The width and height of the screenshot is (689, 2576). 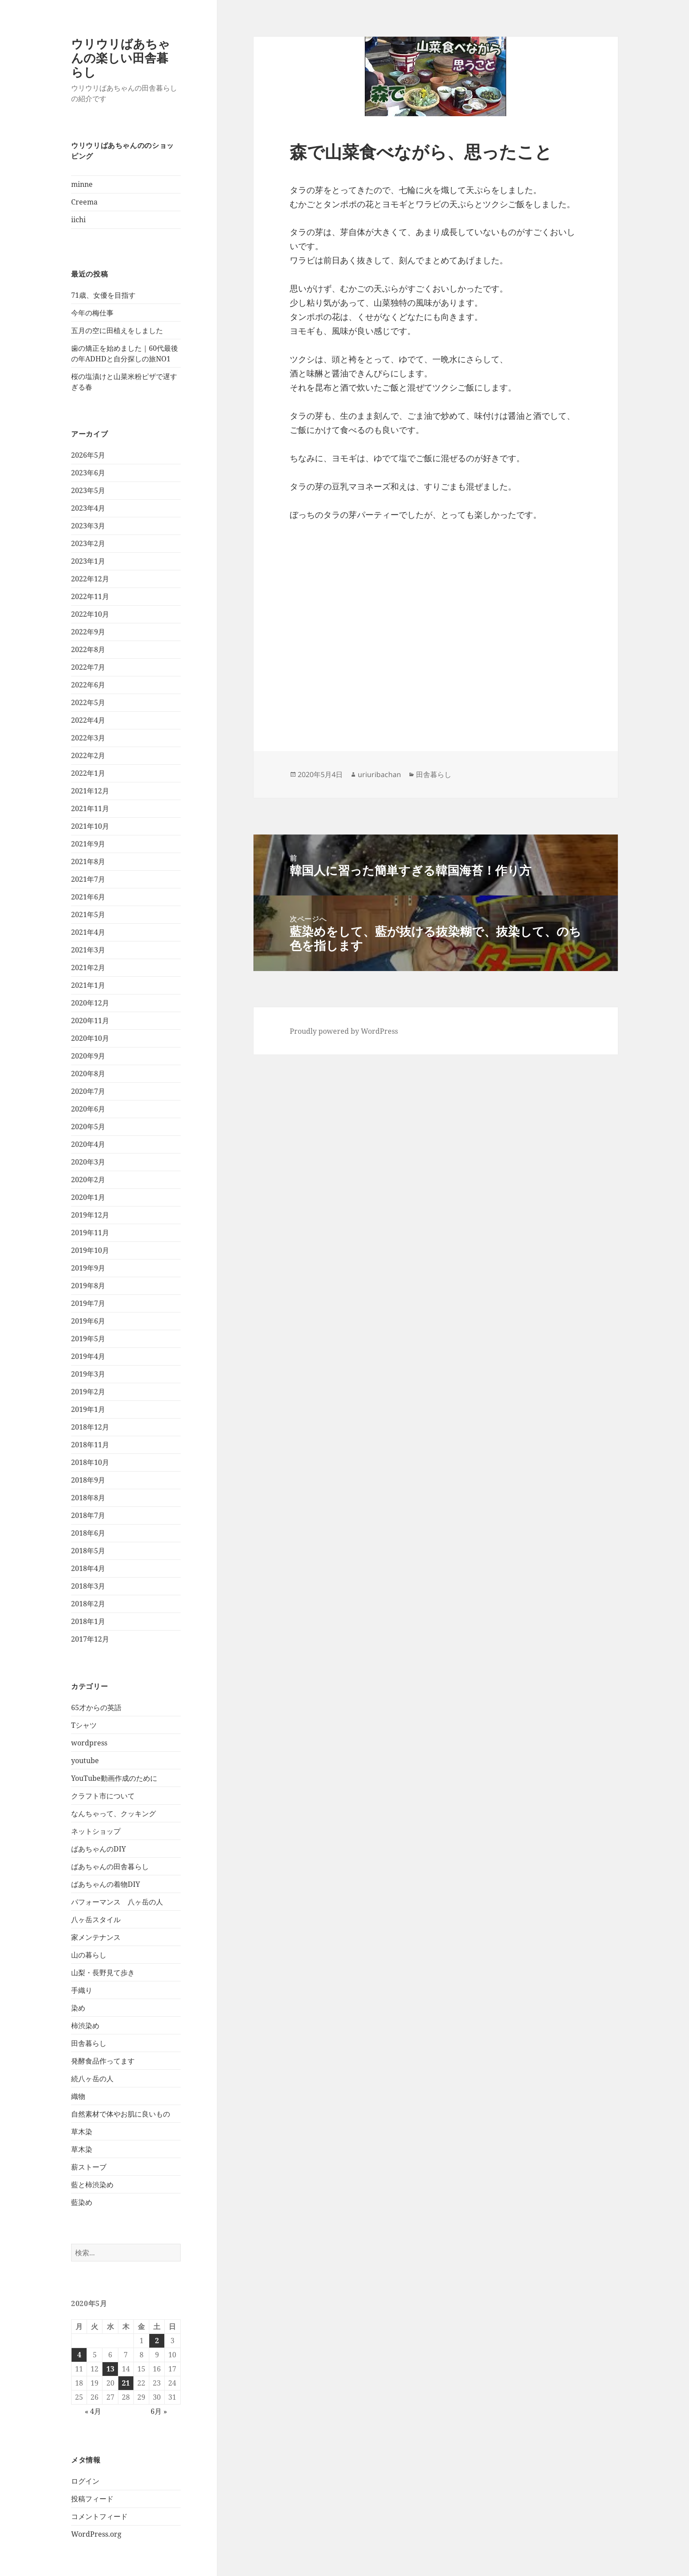 What do you see at coordinates (88, 455) in the screenshot?
I see `2026年5月` at bounding box center [88, 455].